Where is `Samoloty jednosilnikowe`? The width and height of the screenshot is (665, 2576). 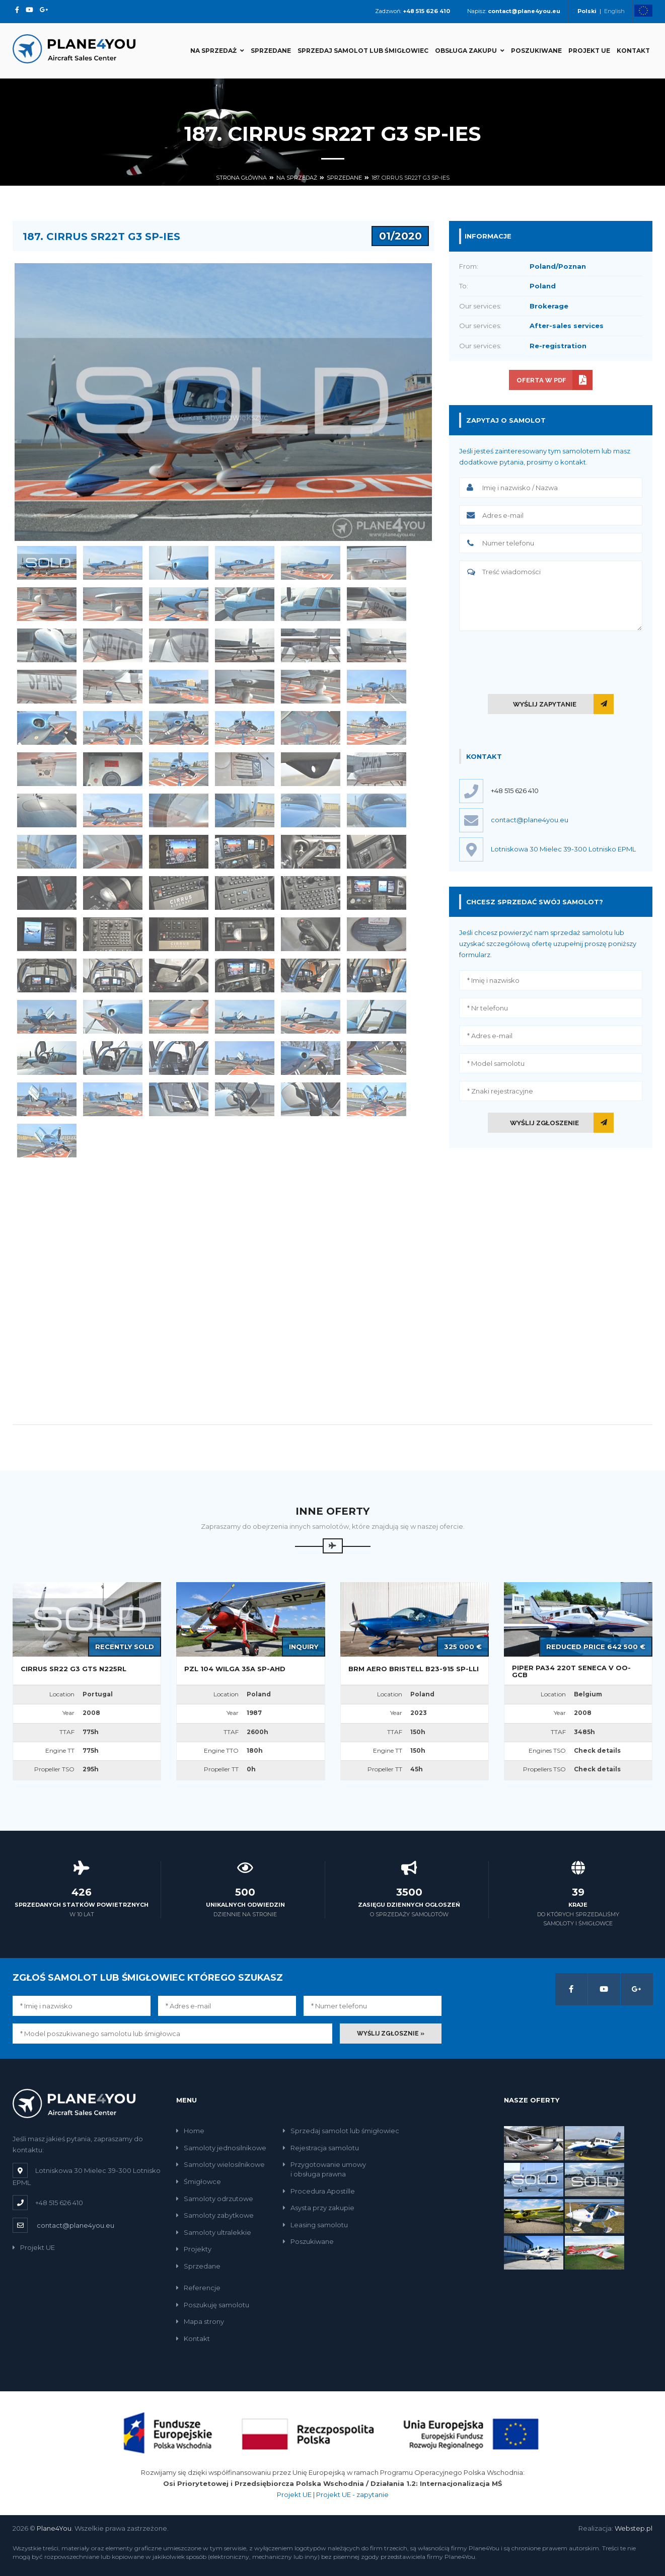 Samoloty jednosilnikowe is located at coordinates (221, 2148).